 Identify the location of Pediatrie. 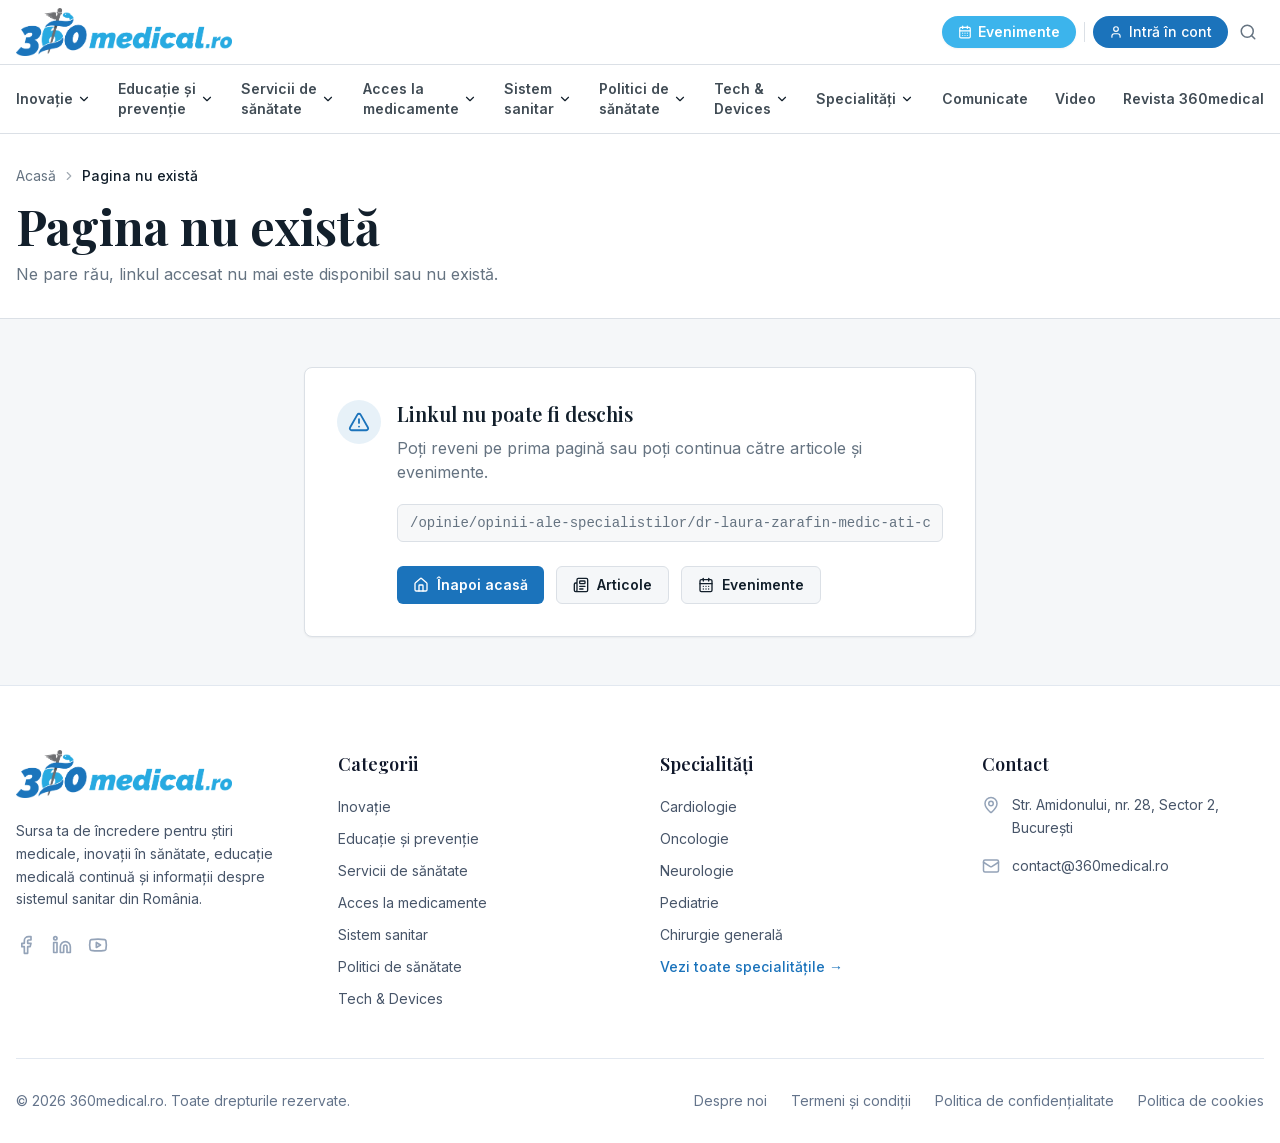
(689, 902).